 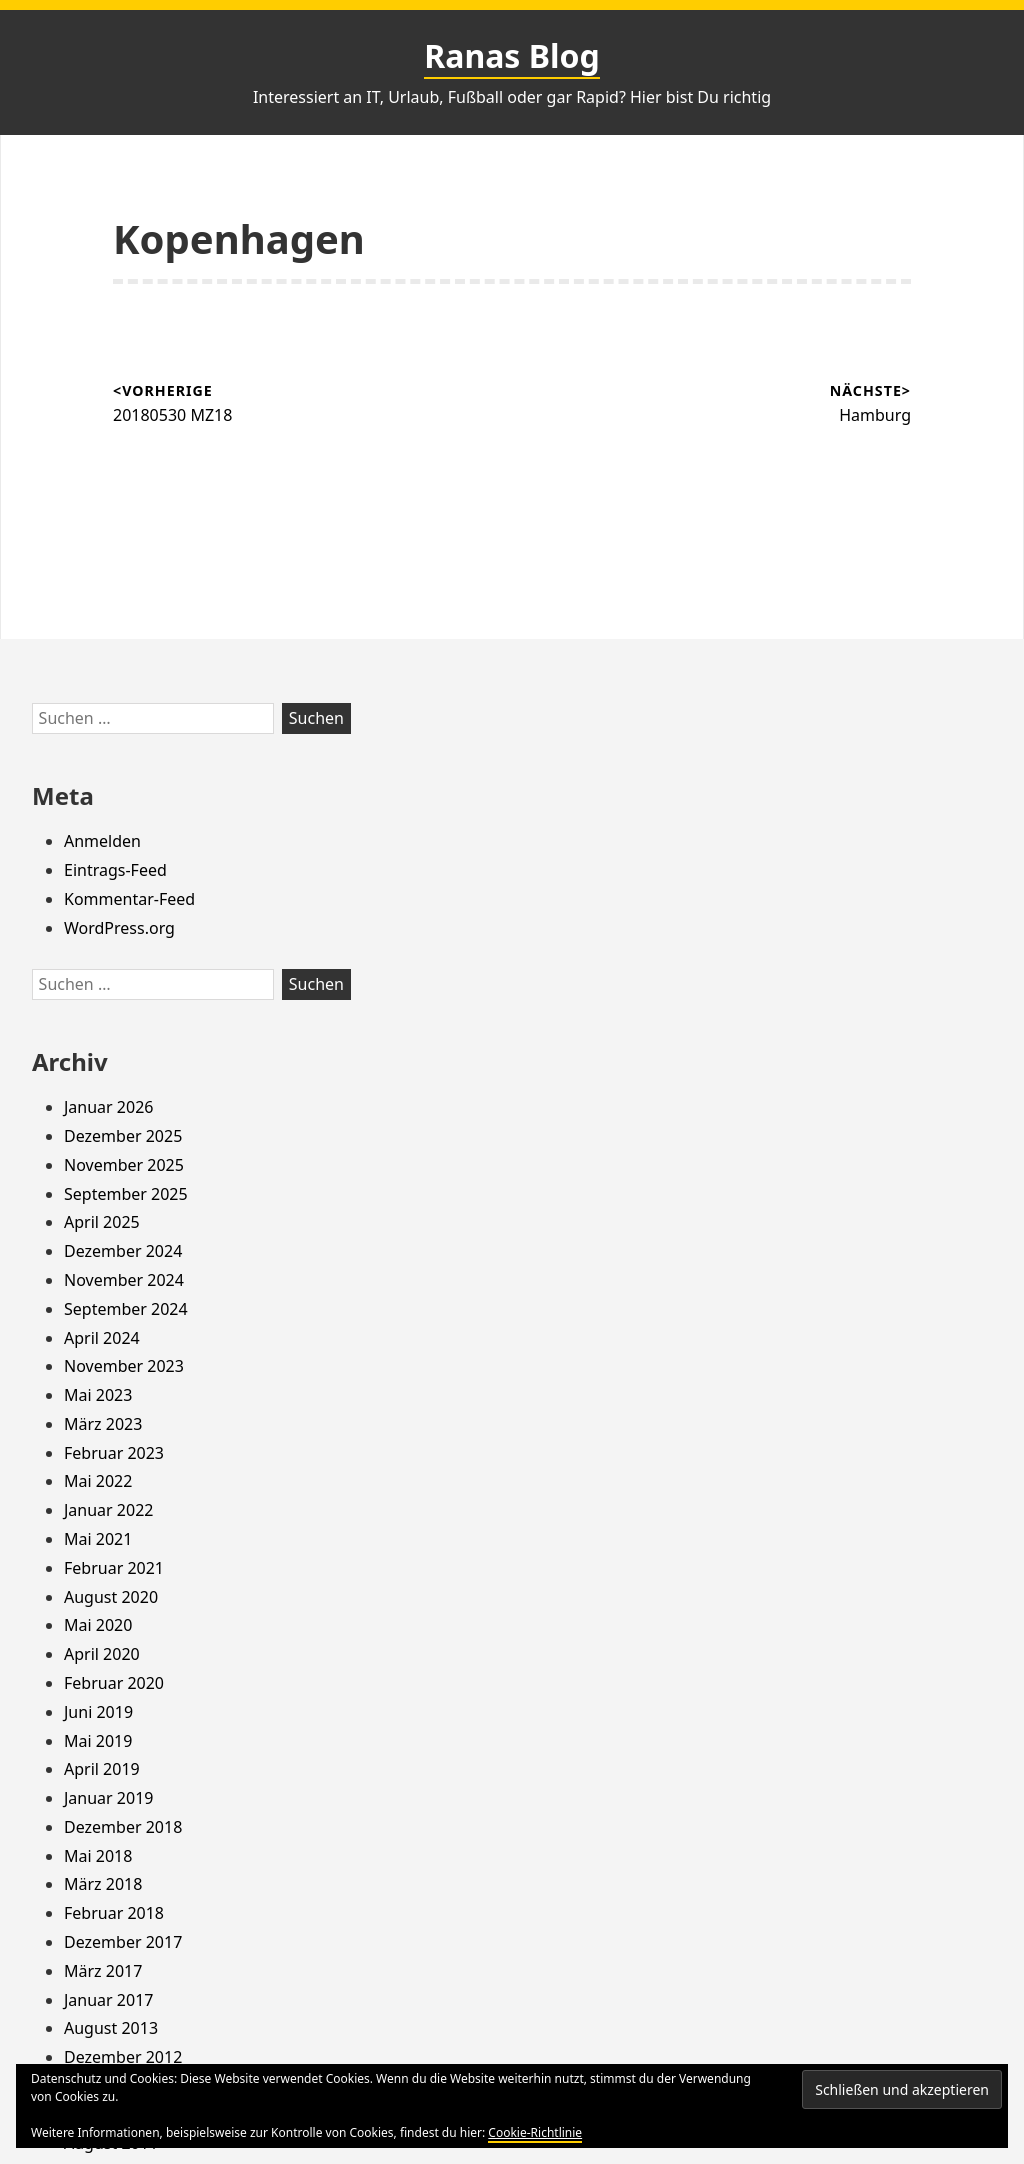 What do you see at coordinates (98, 1712) in the screenshot?
I see `Juni 2019` at bounding box center [98, 1712].